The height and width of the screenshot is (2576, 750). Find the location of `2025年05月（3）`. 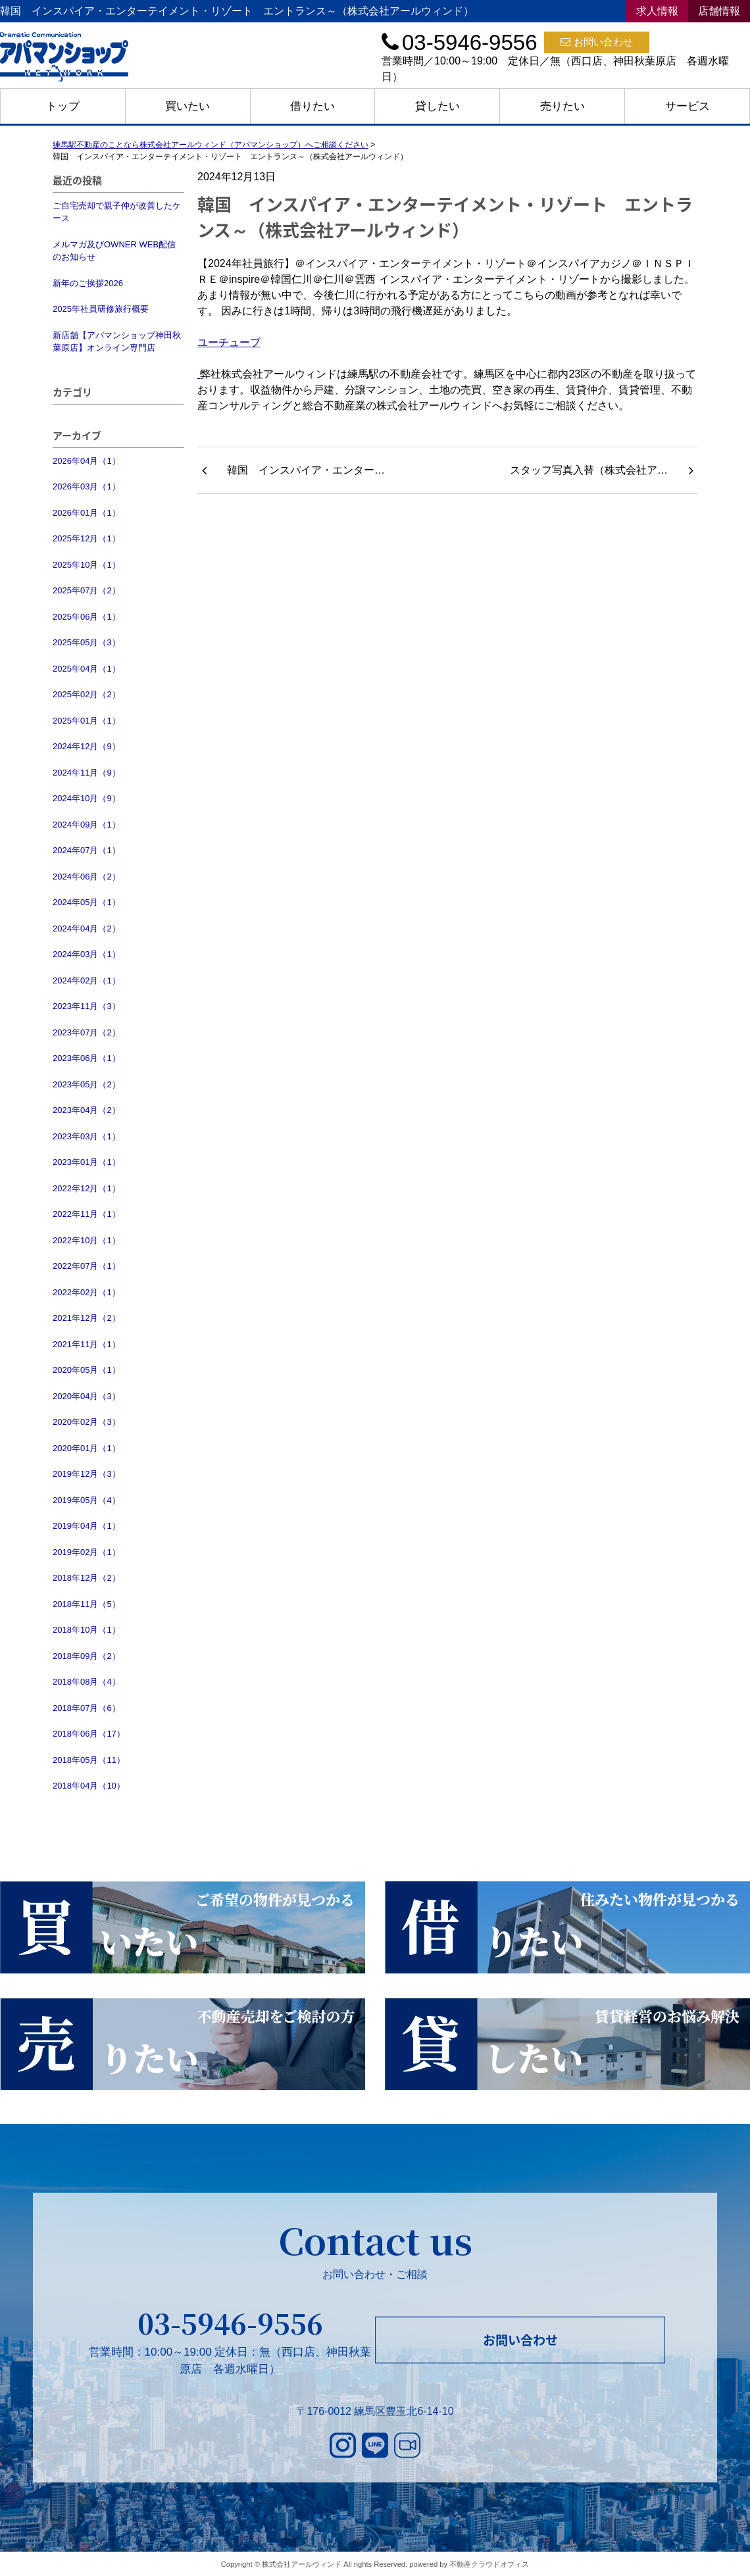

2025年05月（3） is located at coordinates (86, 642).